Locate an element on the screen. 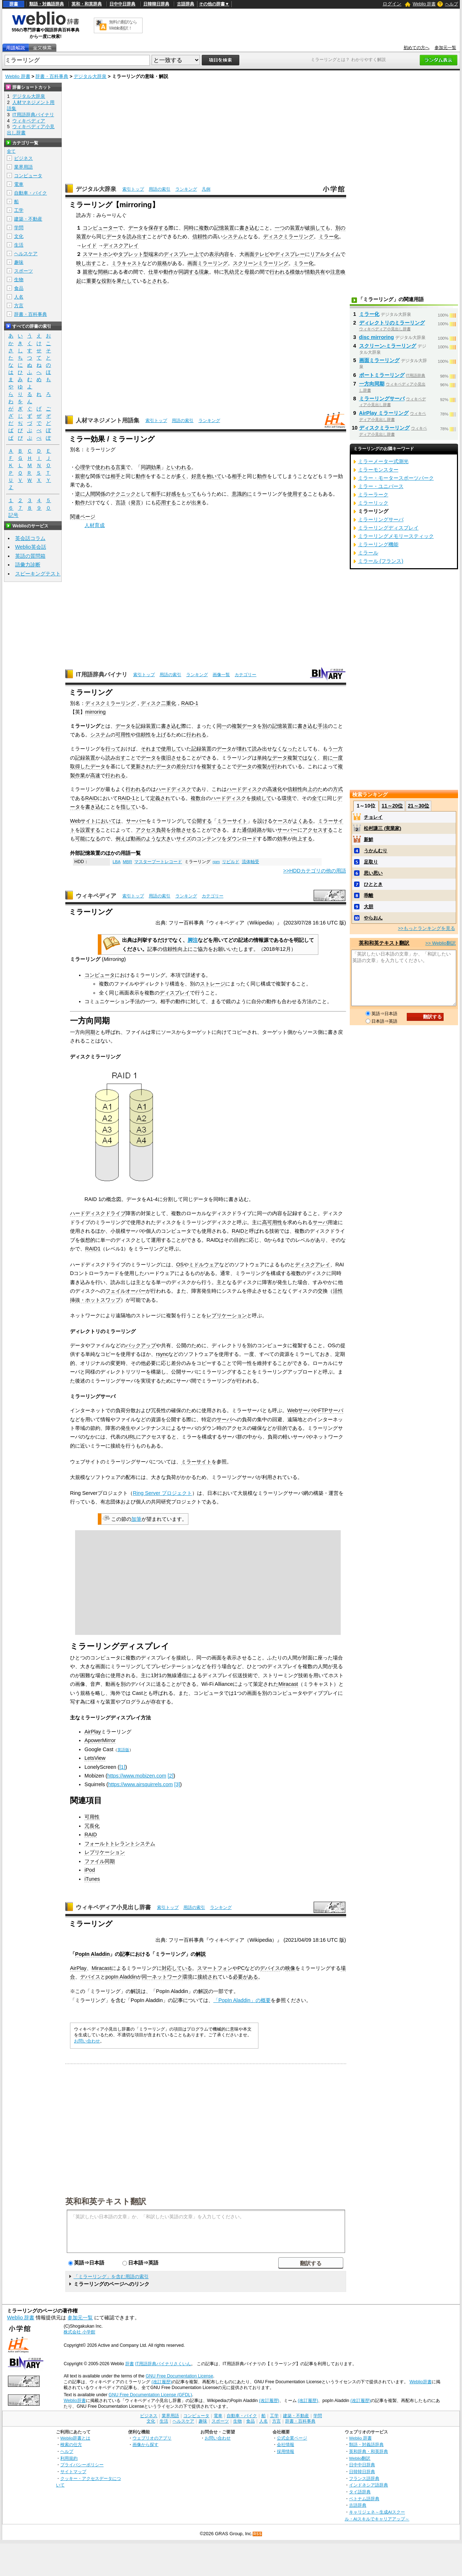 This screenshot has height=2576, width=462. 使われる is located at coordinates (105, 467).